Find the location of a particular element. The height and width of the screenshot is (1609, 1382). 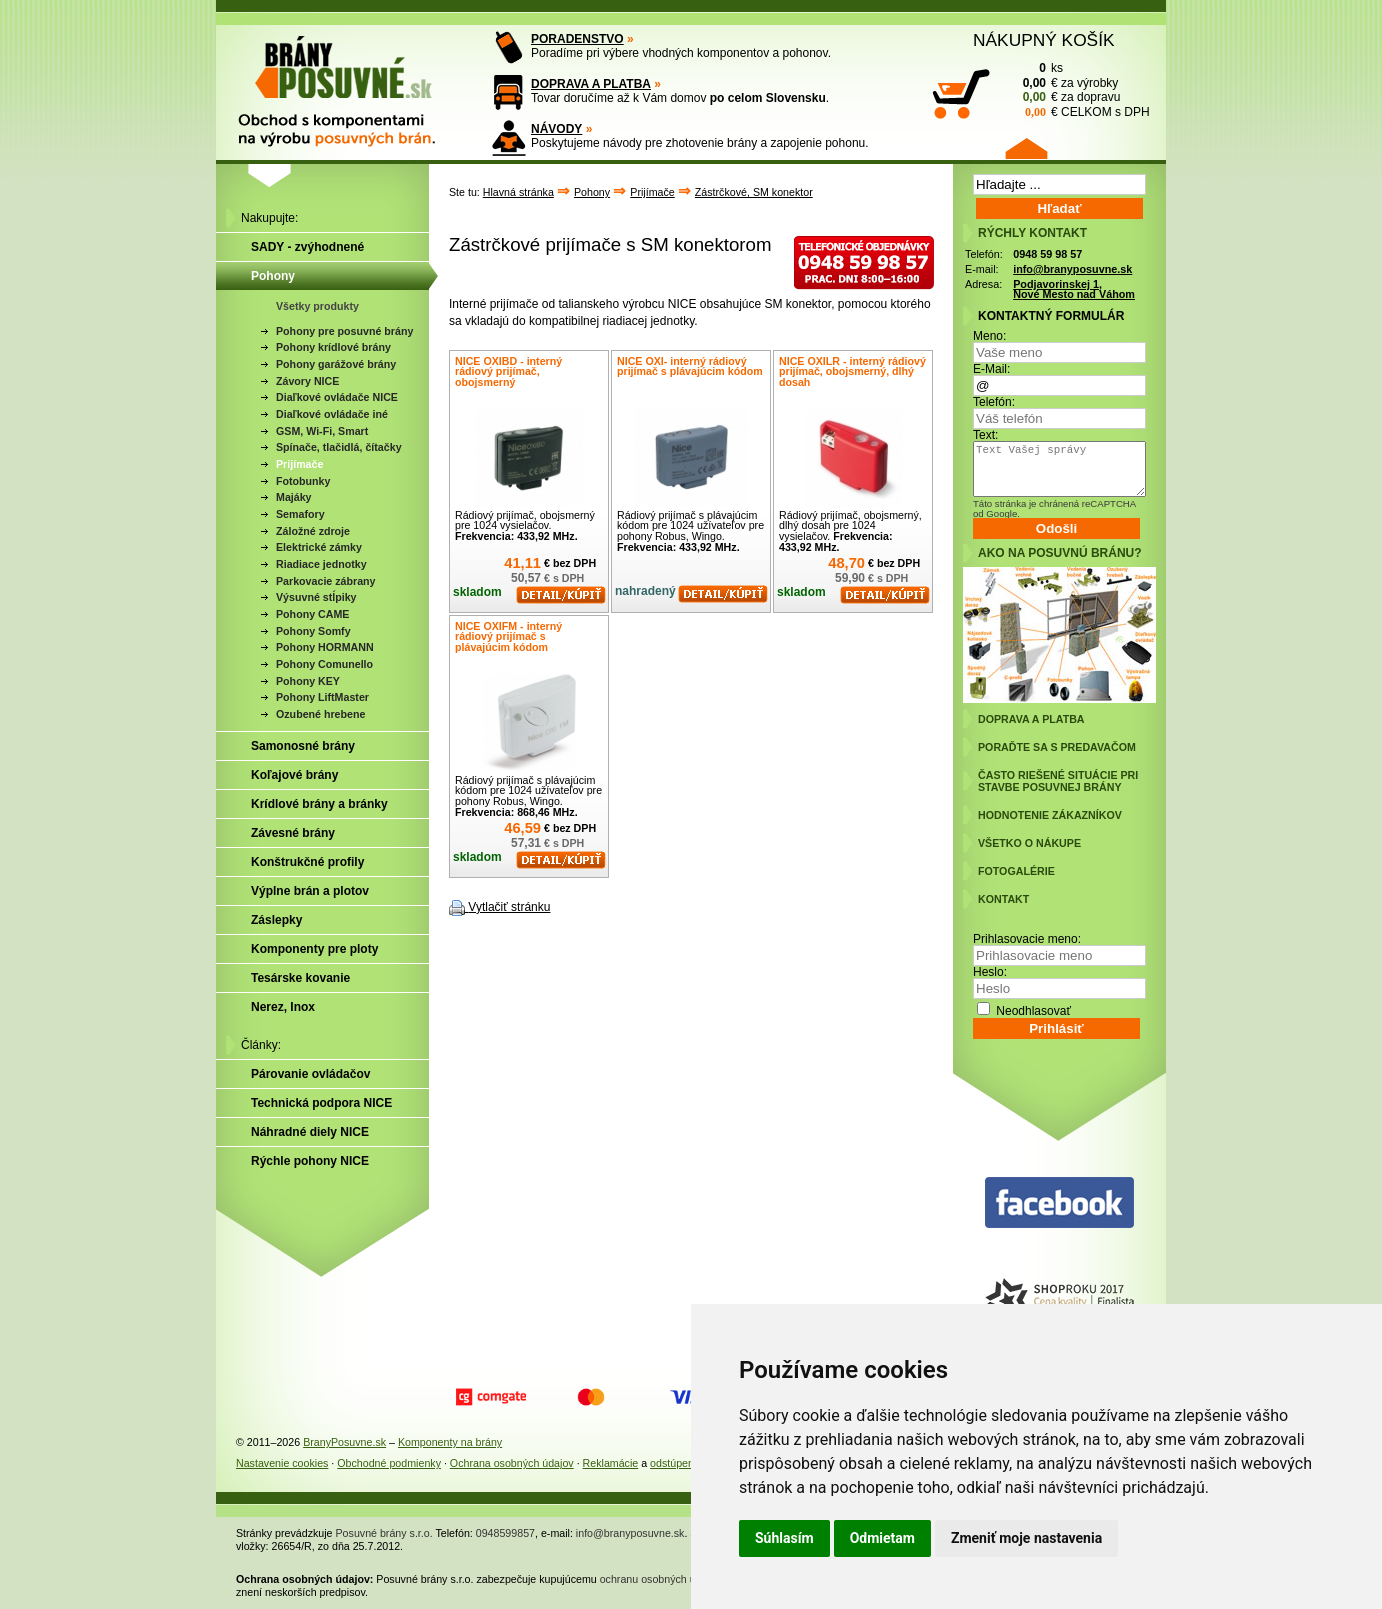

PORADENSTVO is located at coordinates (577, 39).